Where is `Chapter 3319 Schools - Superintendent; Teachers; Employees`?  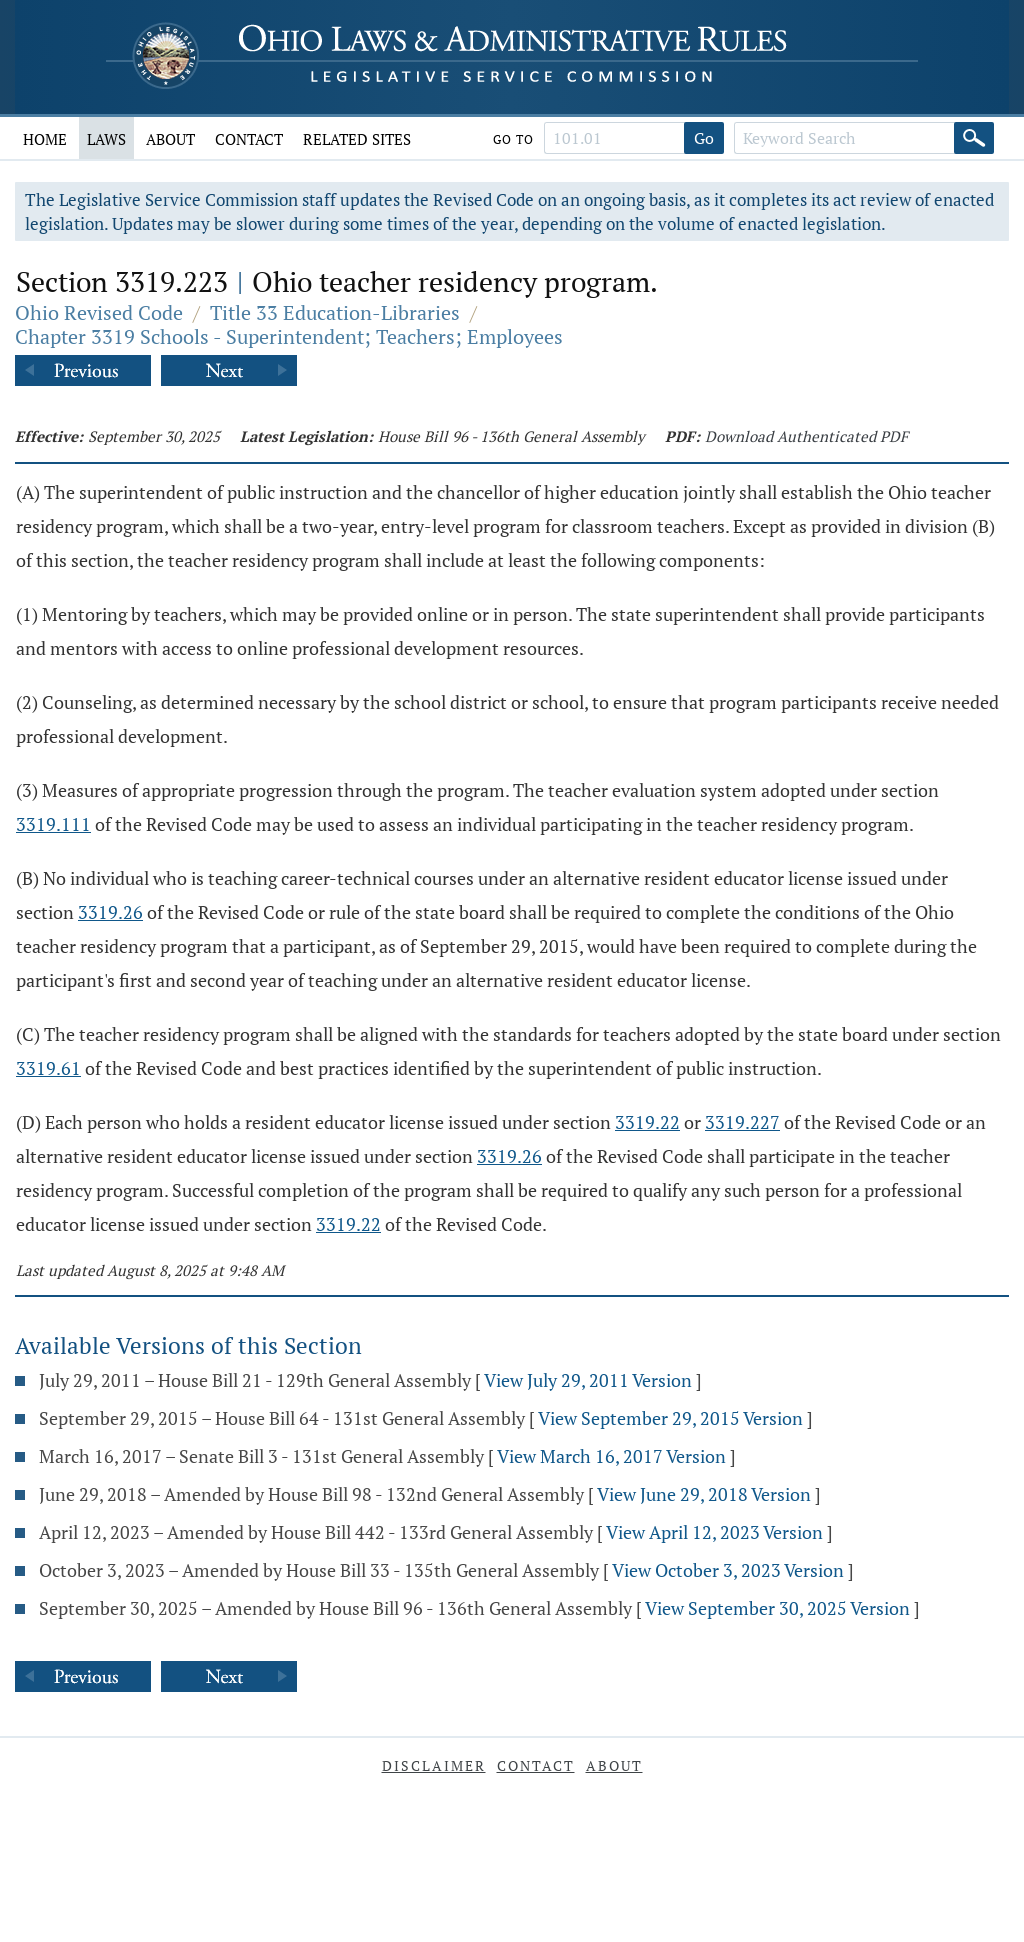 Chapter 3319 Schools - Superintendent; Teachers; Employees is located at coordinates (289, 336).